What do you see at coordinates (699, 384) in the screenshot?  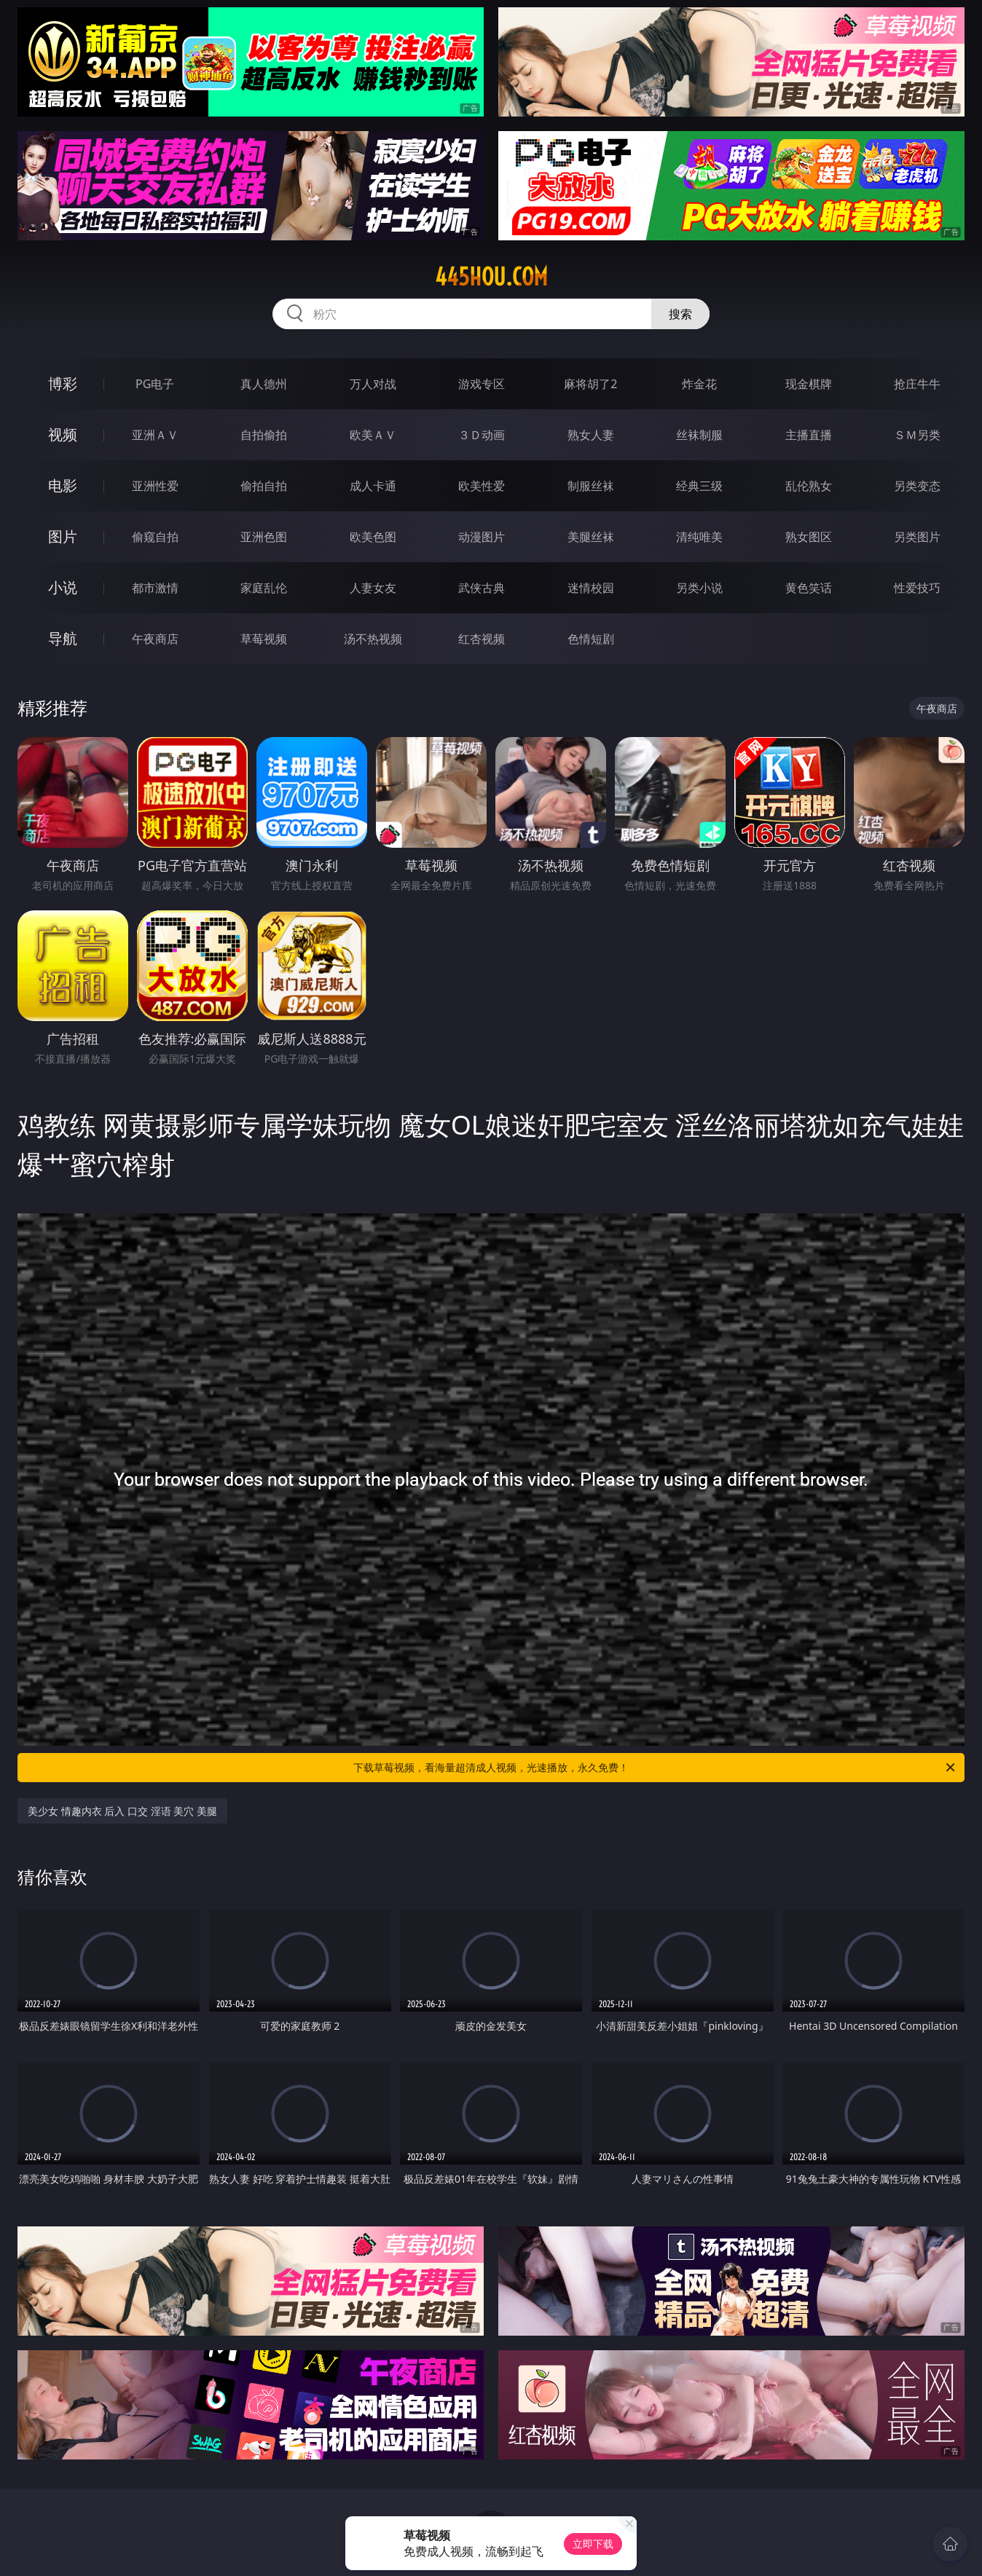 I see `炸金花` at bounding box center [699, 384].